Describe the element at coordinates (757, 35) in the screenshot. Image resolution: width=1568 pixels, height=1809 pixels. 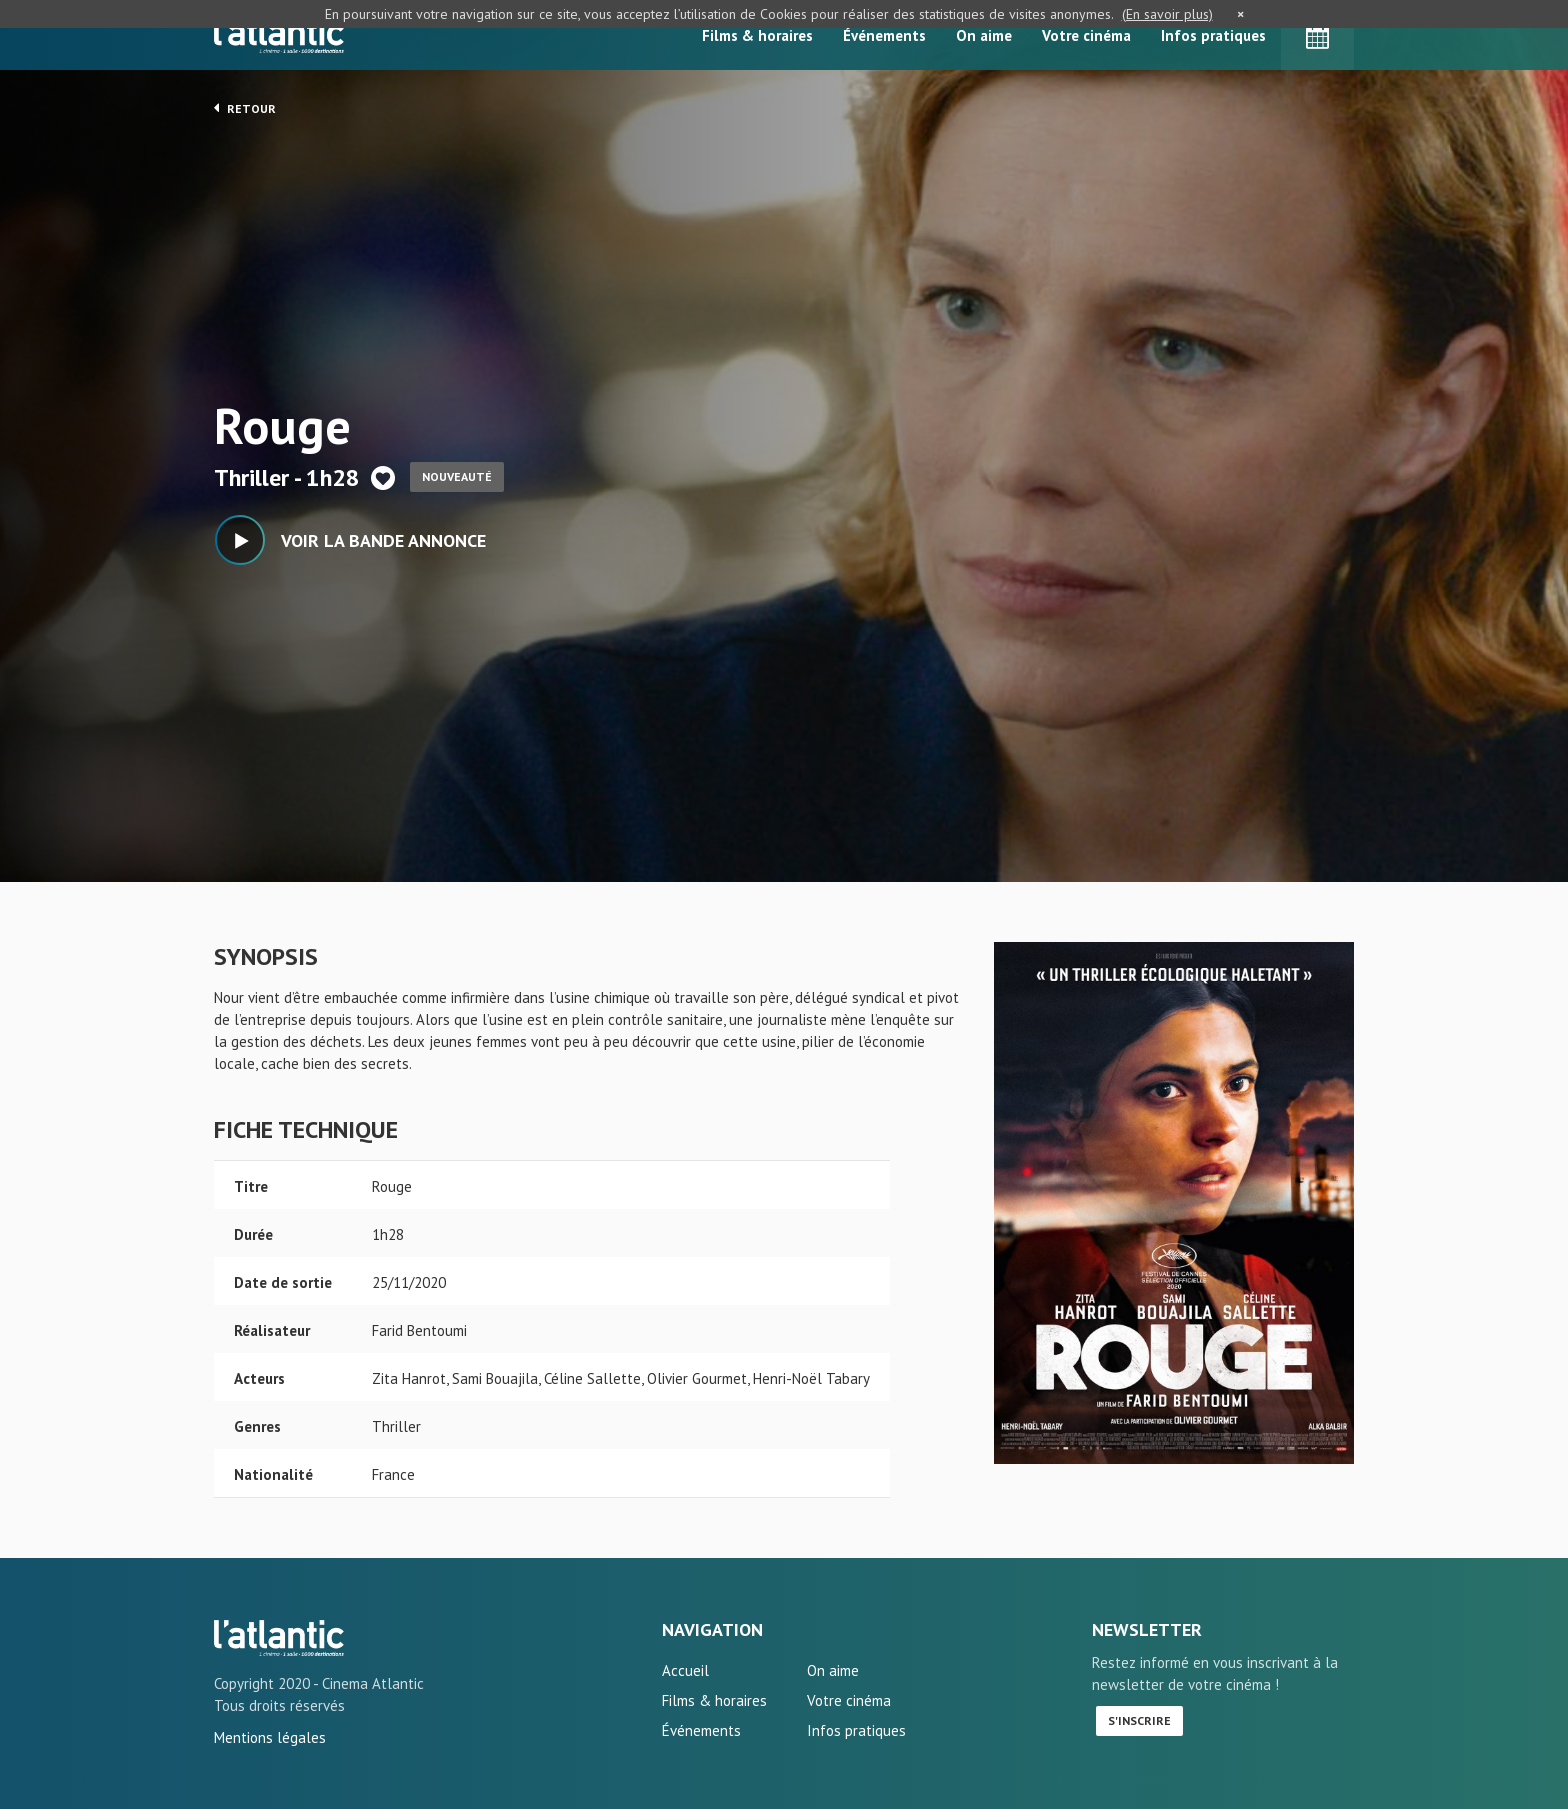
I see `Films & horaires` at that location.